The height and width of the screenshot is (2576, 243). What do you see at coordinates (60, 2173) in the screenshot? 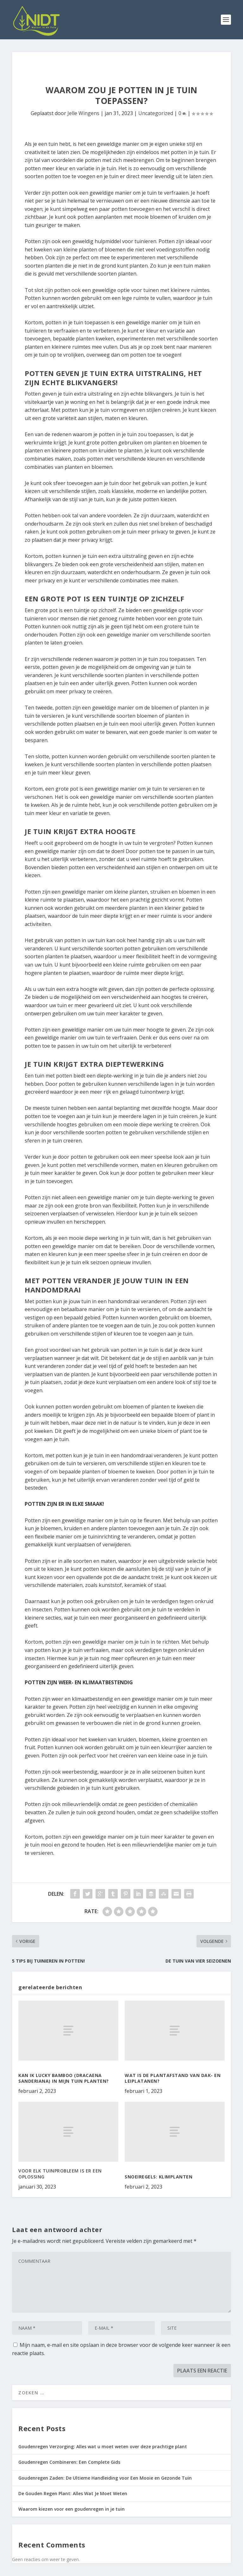
I see `VOOR ELK TUINPROBLEEM IS ER EEN OPLOSSING` at bounding box center [60, 2173].